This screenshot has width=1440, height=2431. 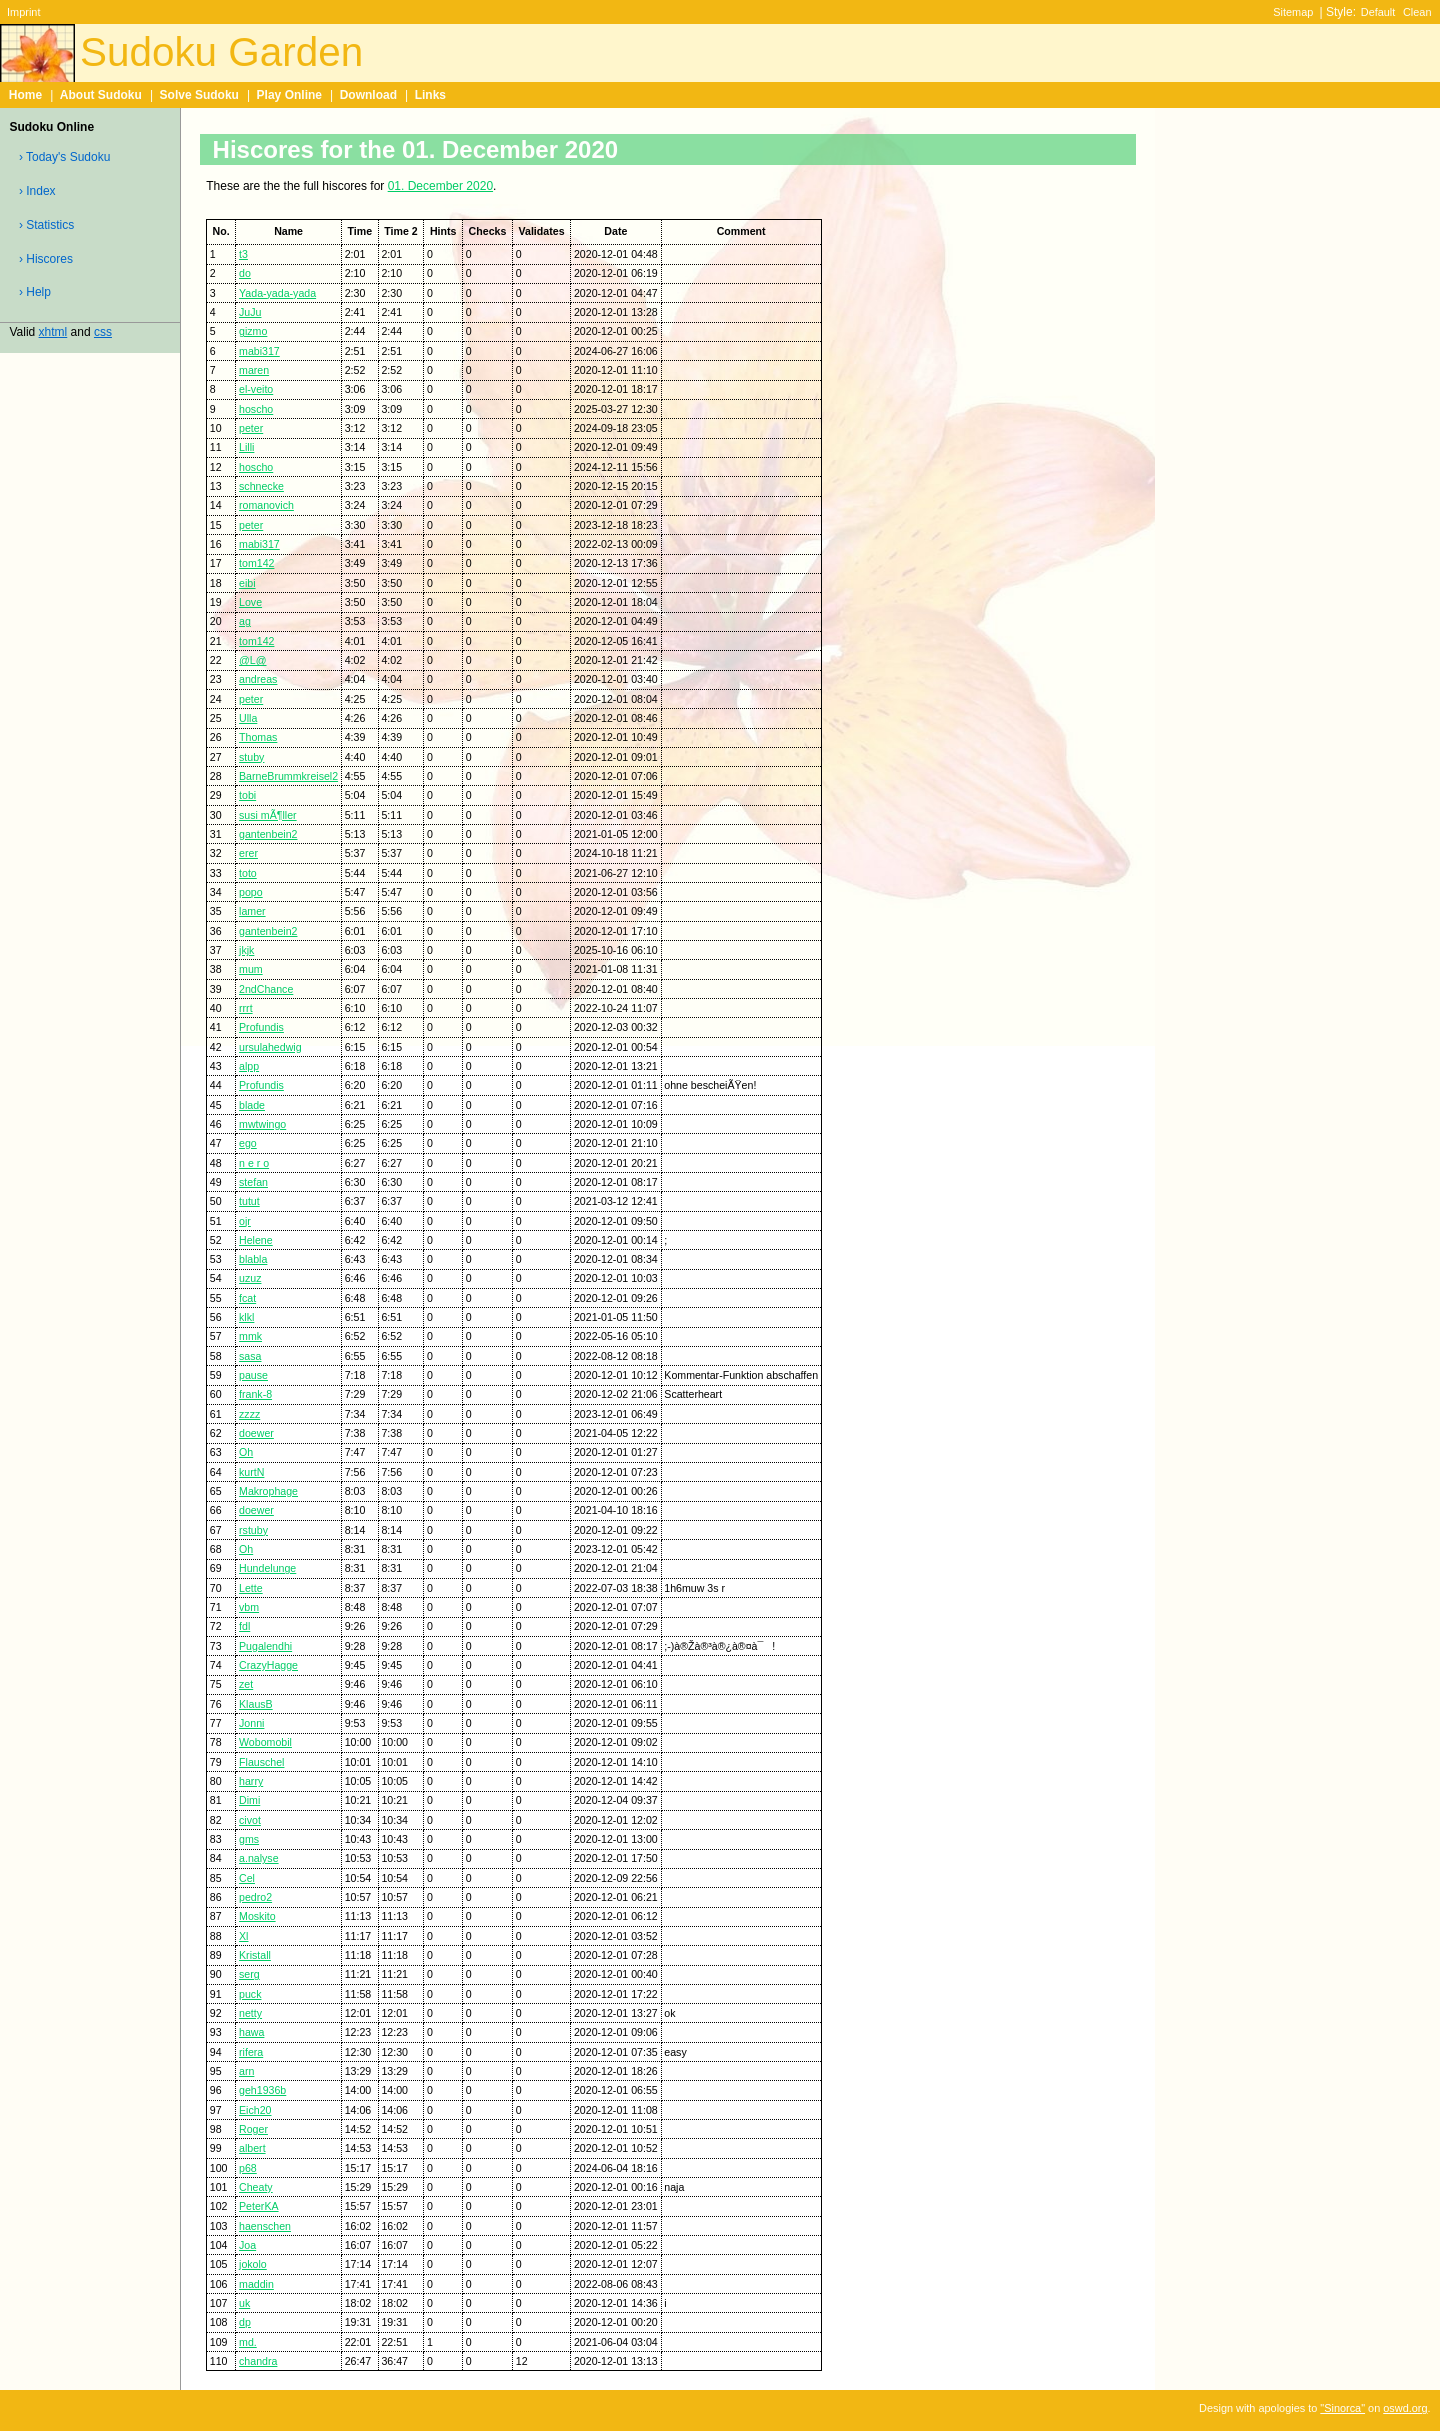 I want to click on Hundelunge, so click(x=267, y=1568).